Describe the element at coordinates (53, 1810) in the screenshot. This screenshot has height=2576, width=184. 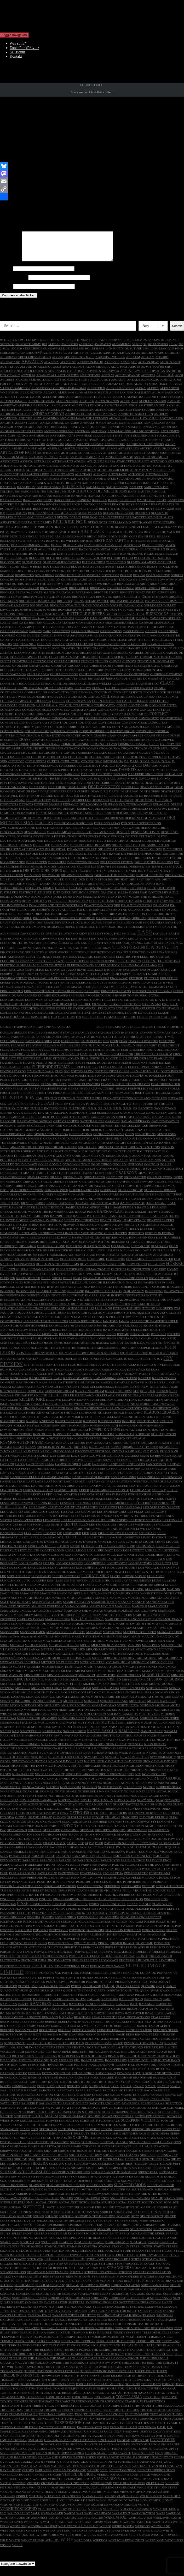
I see `NOWY HORYZONT` at that location.